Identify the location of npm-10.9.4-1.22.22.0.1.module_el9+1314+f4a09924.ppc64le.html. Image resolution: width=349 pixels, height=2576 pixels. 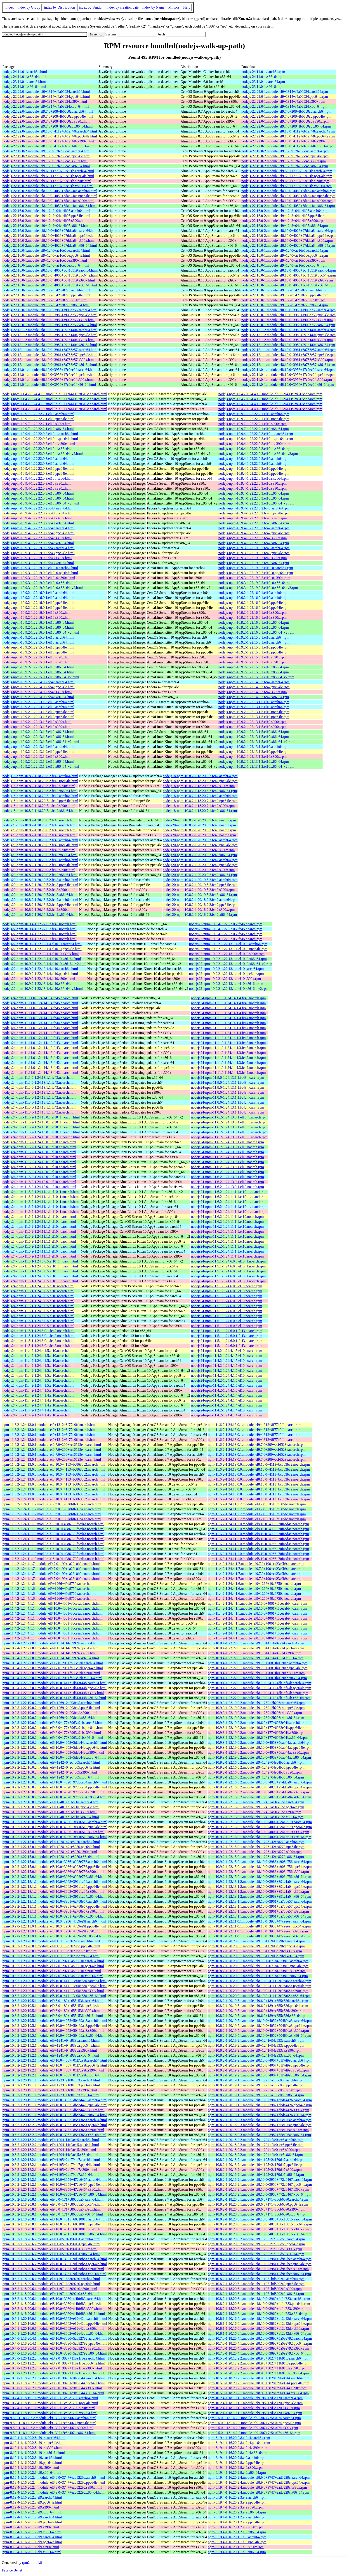
(50, 1648).